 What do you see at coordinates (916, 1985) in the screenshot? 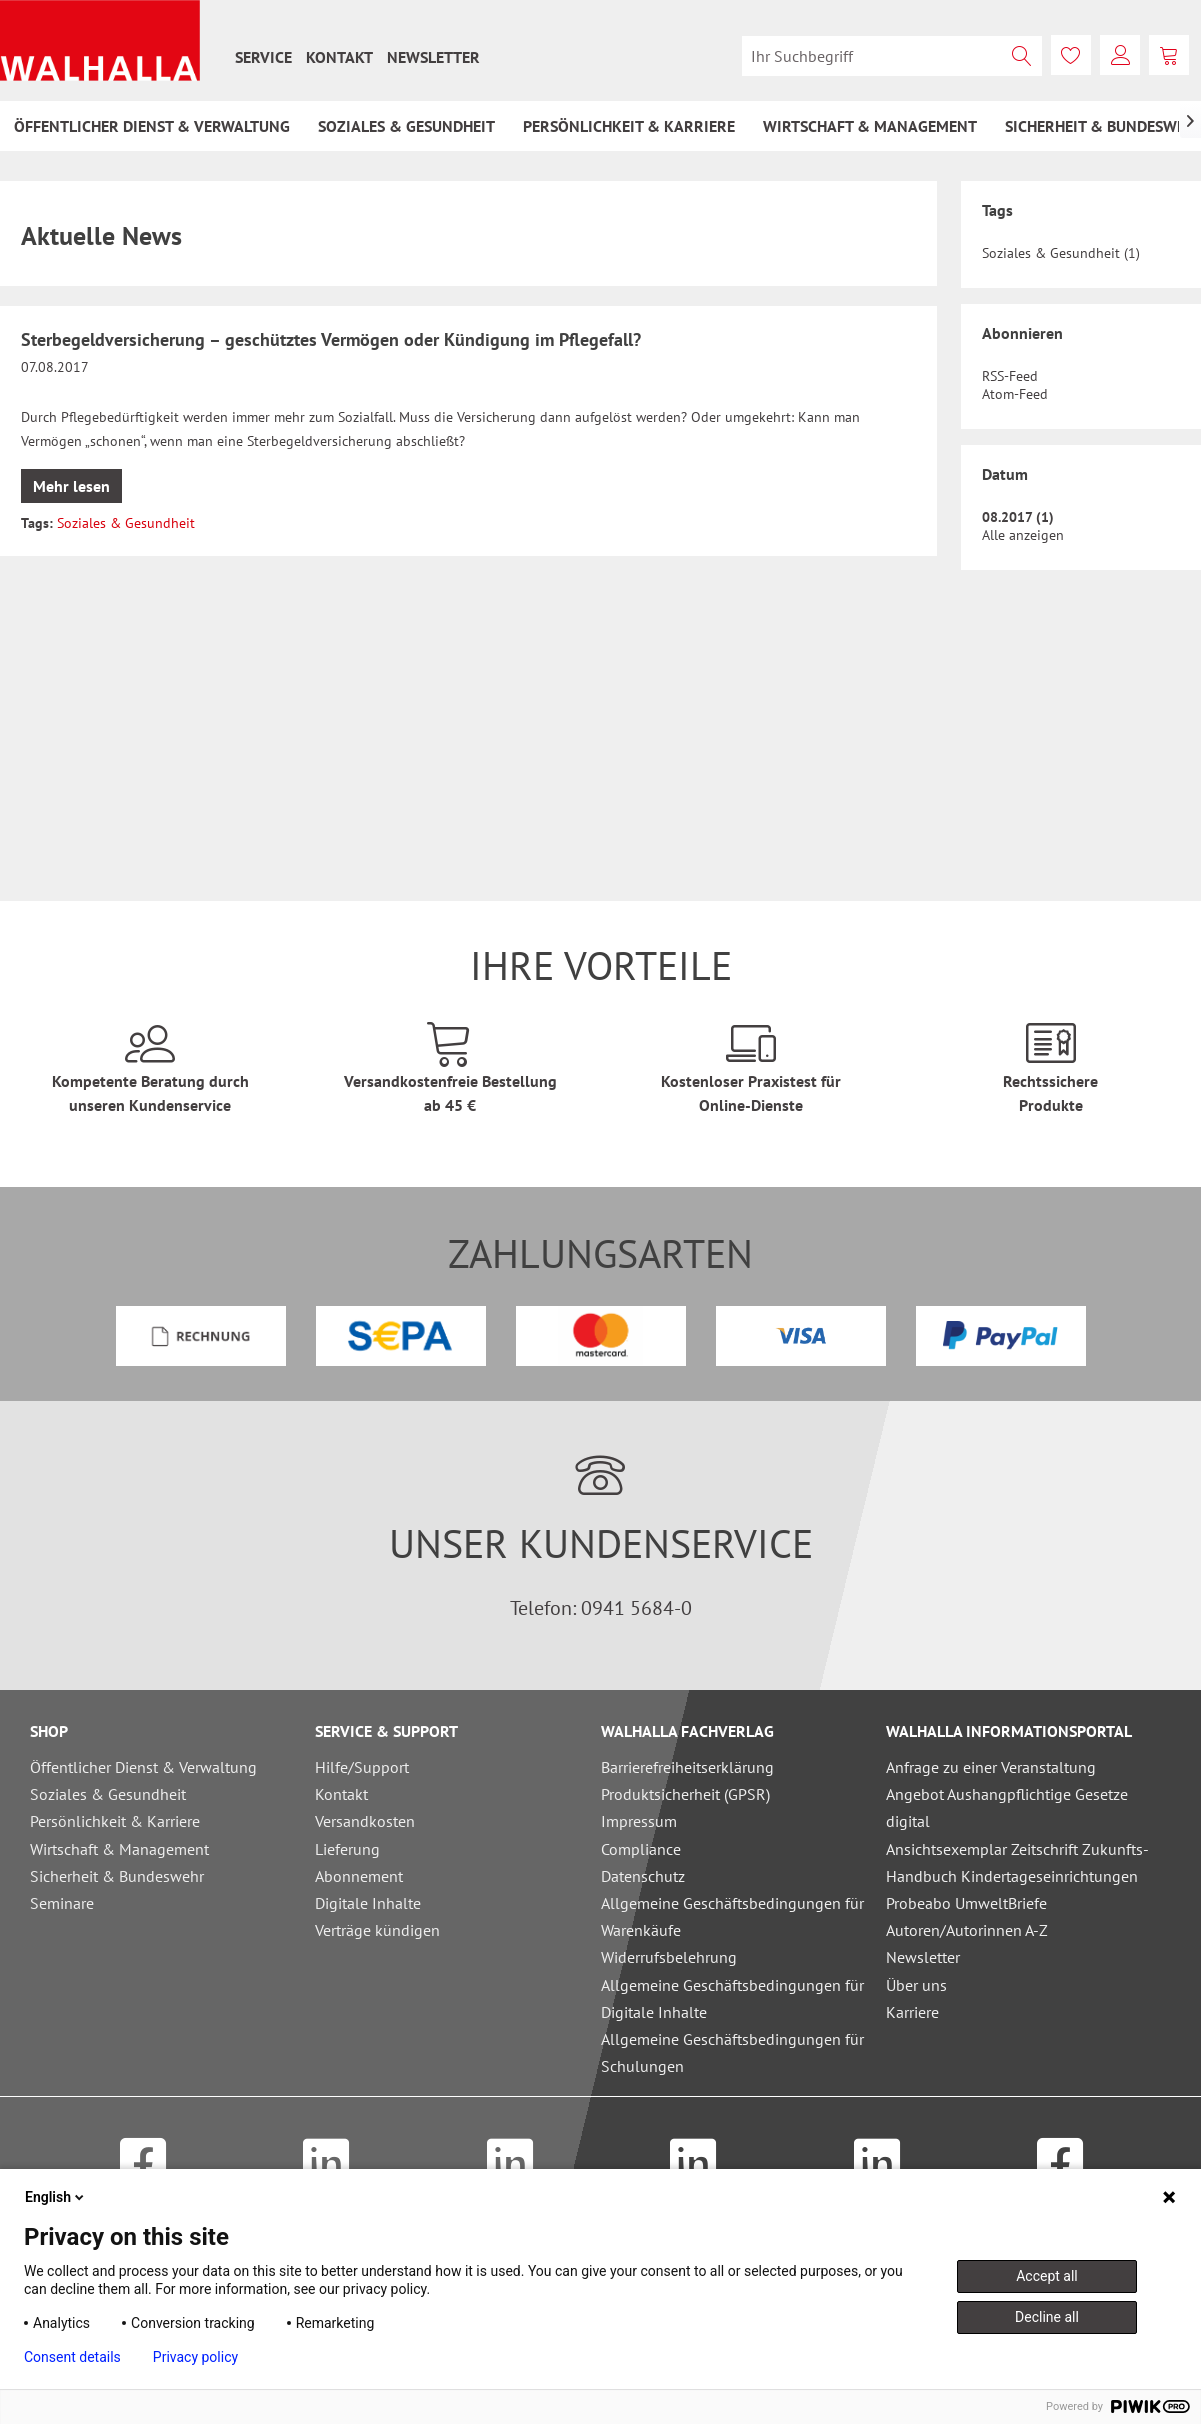
I see `Über uns` at bounding box center [916, 1985].